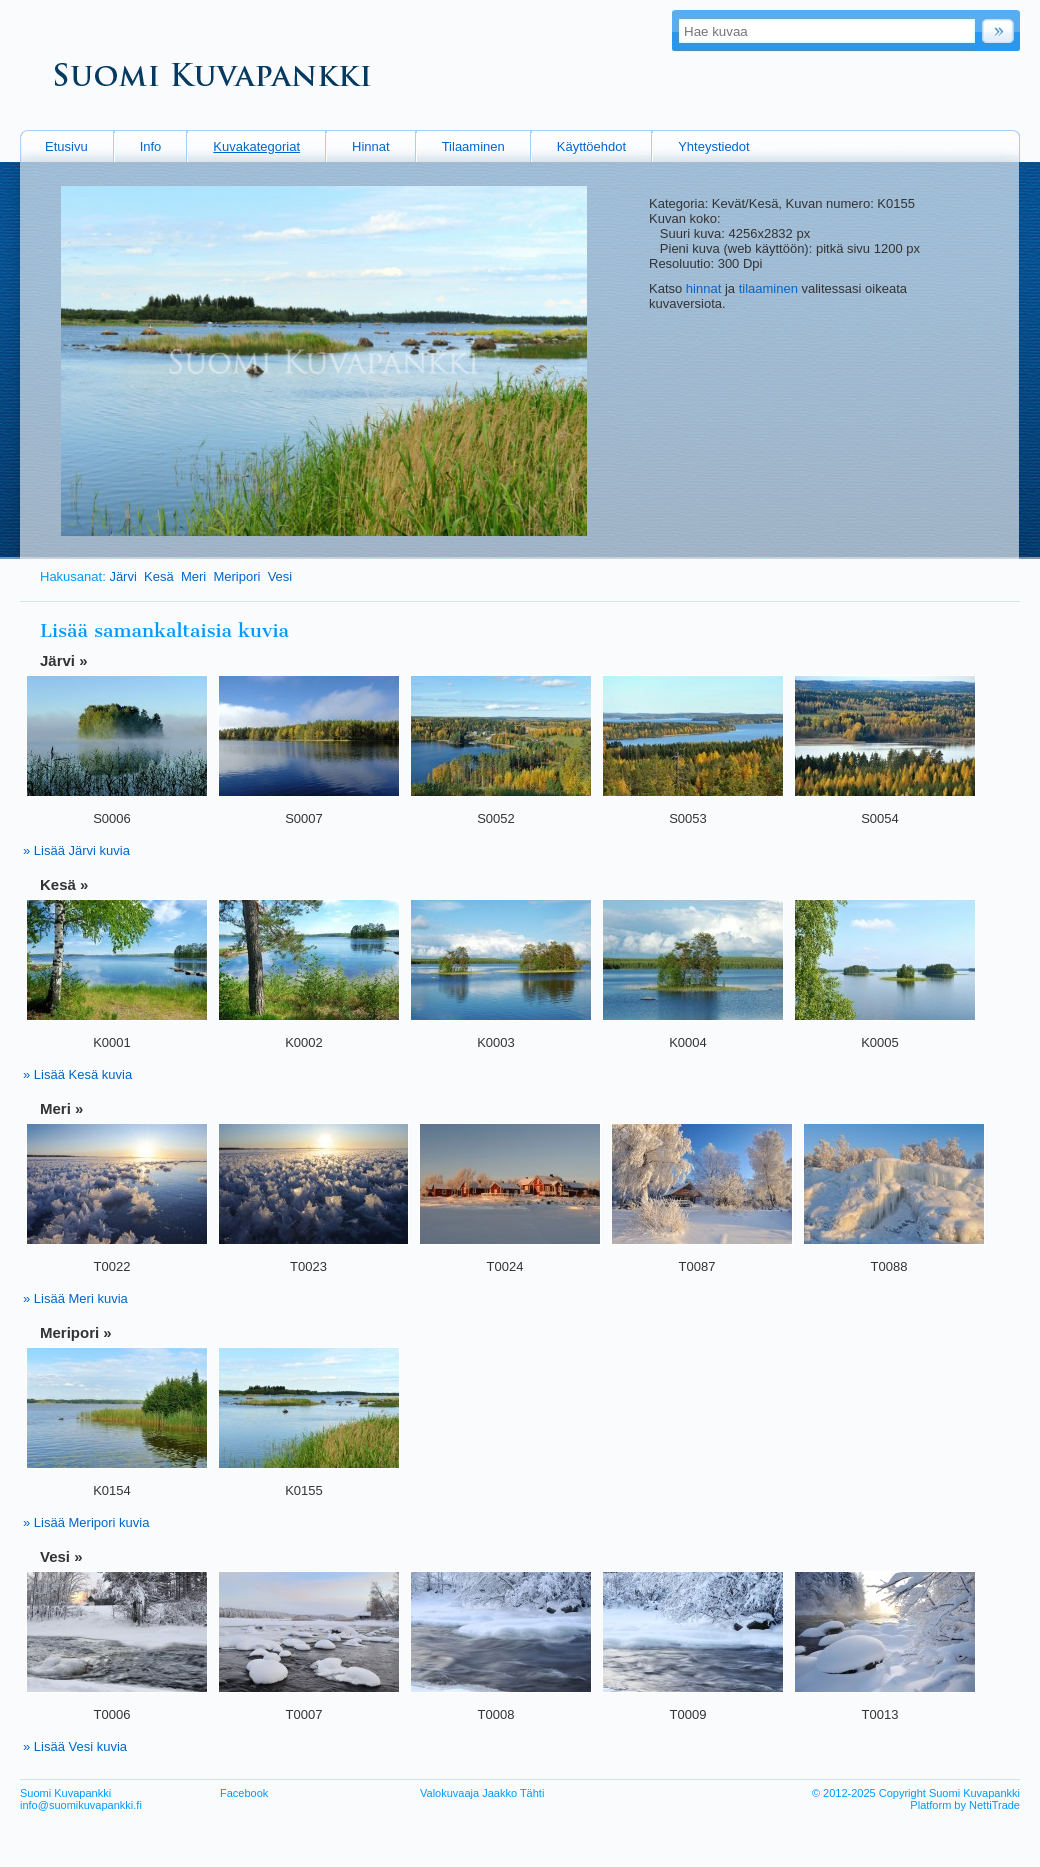 The image size is (1040, 1867). What do you see at coordinates (75, 1746) in the screenshot?
I see `» Lisää Vesi kuvia` at bounding box center [75, 1746].